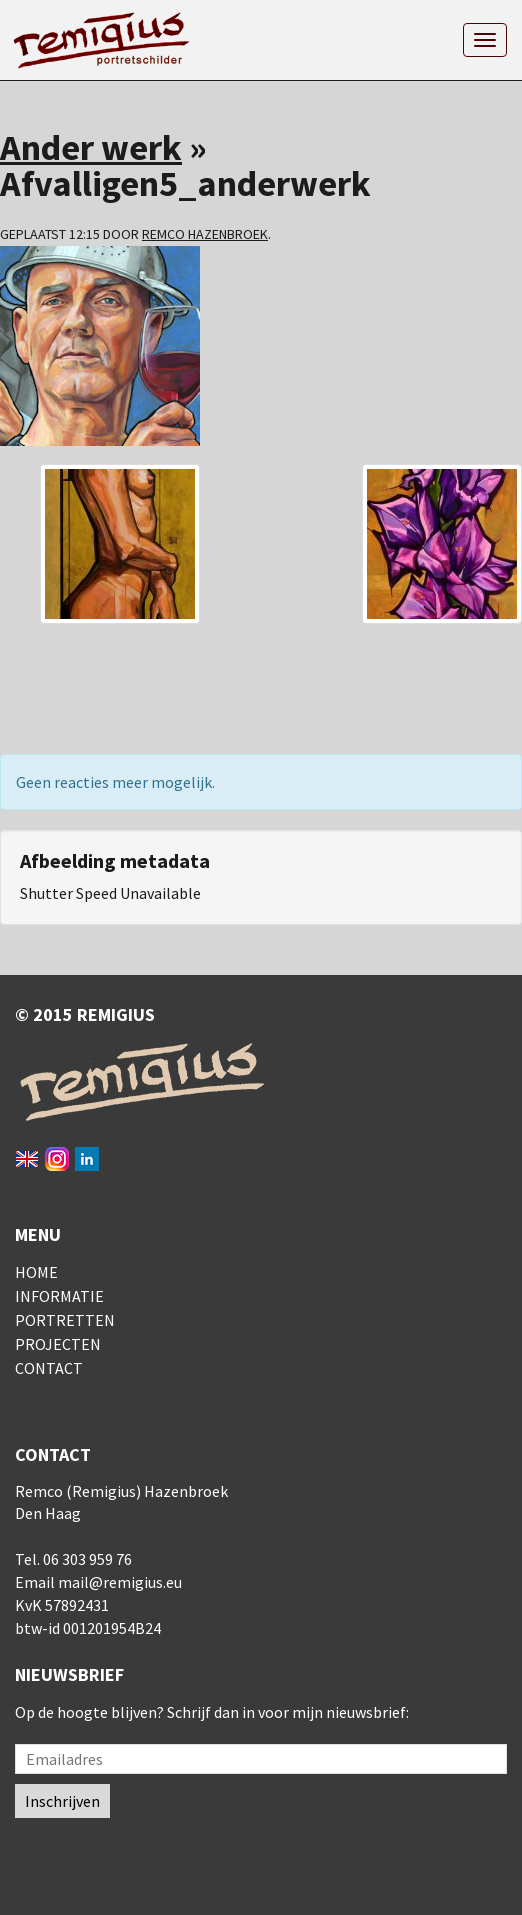  Describe the element at coordinates (205, 234) in the screenshot. I see `Remco Hazenbroek` at that location.